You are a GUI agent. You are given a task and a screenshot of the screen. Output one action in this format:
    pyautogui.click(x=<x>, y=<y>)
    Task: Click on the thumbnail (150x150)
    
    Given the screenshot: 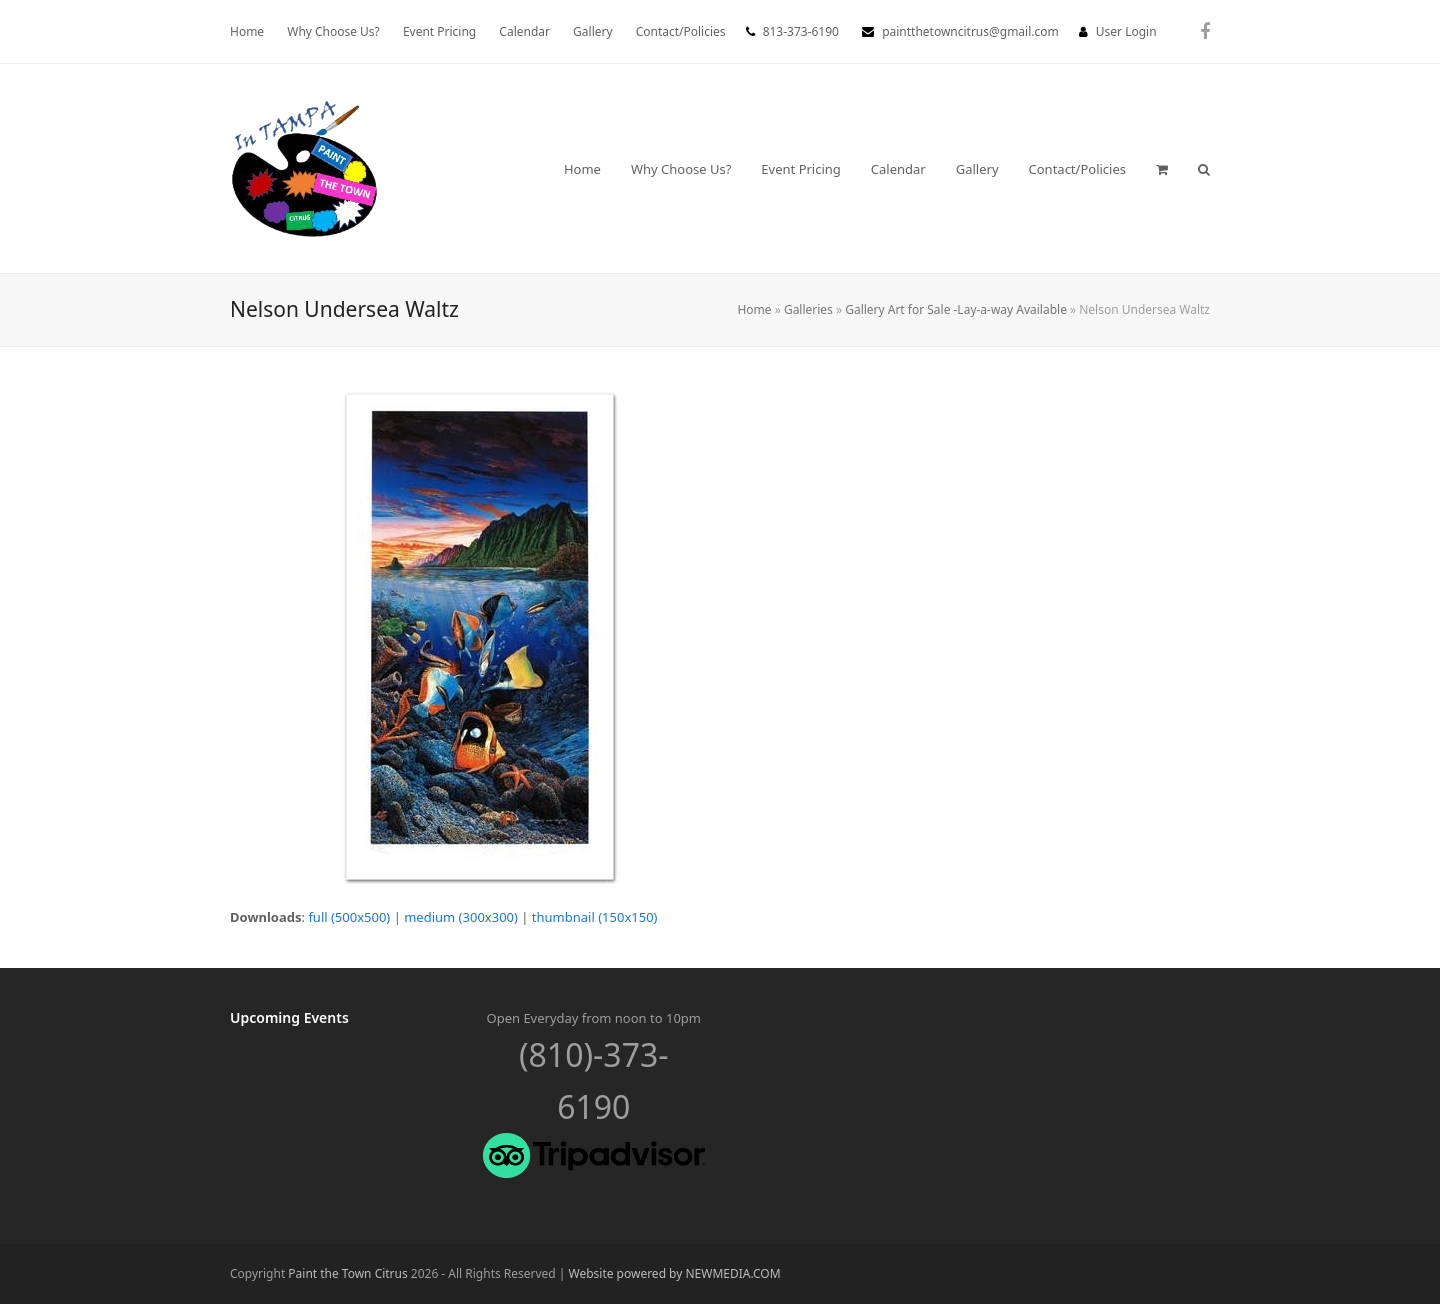 What is the action you would take?
    pyautogui.click(x=595, y=917)
    